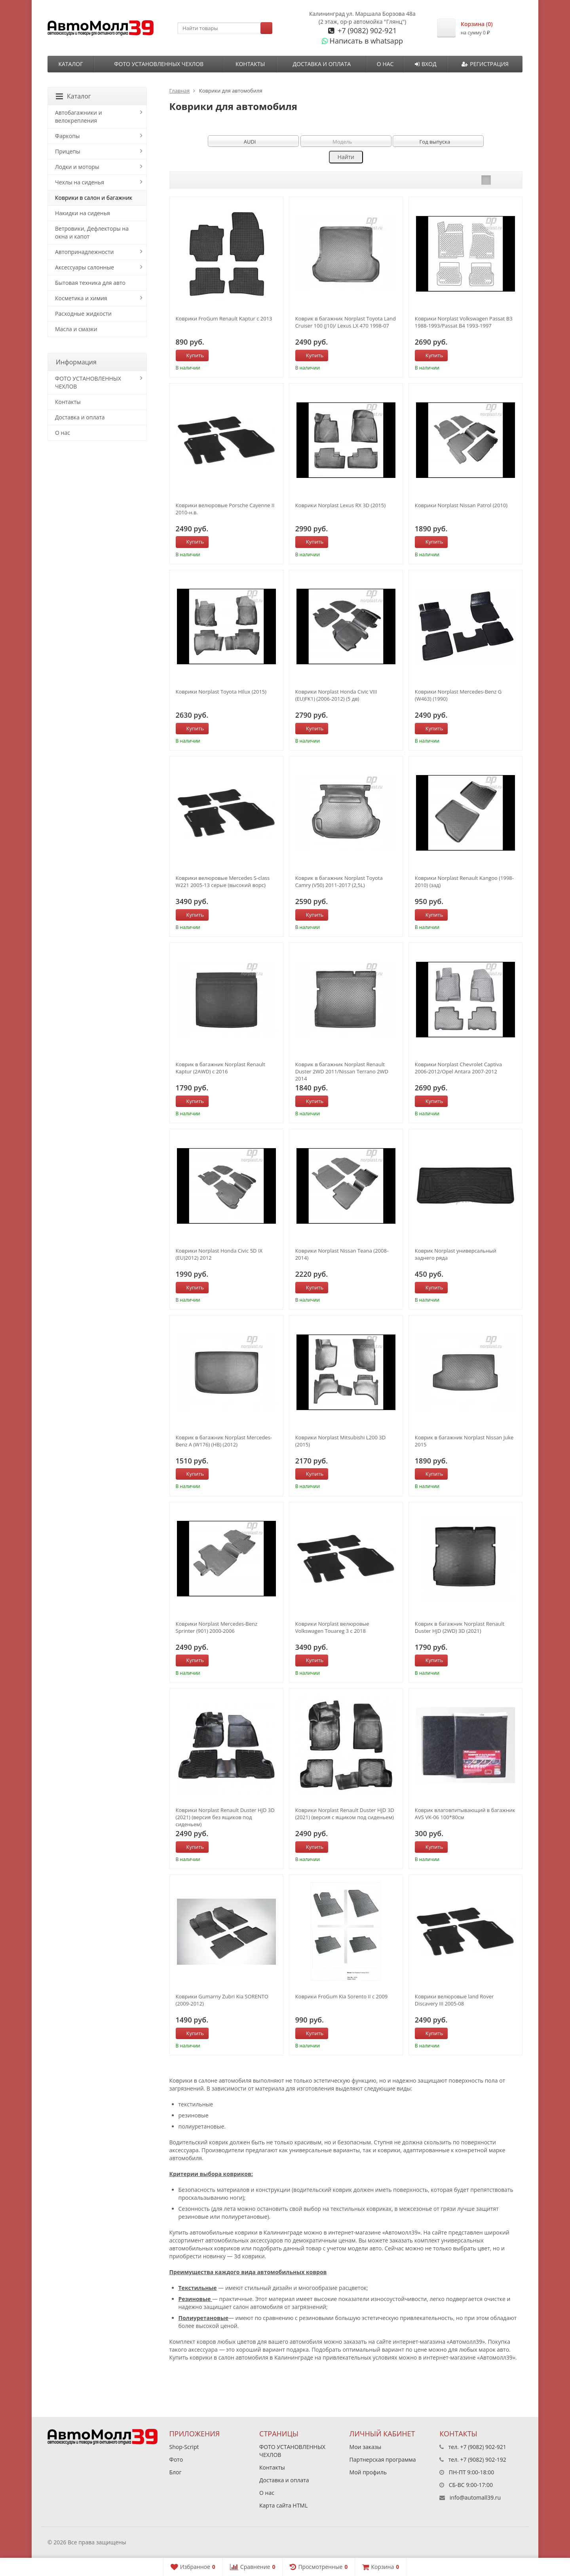  What do you see at coordinates (84, 252) in the screenshot?
I see `Автопринадлежности` at bounding box center [84, 252].